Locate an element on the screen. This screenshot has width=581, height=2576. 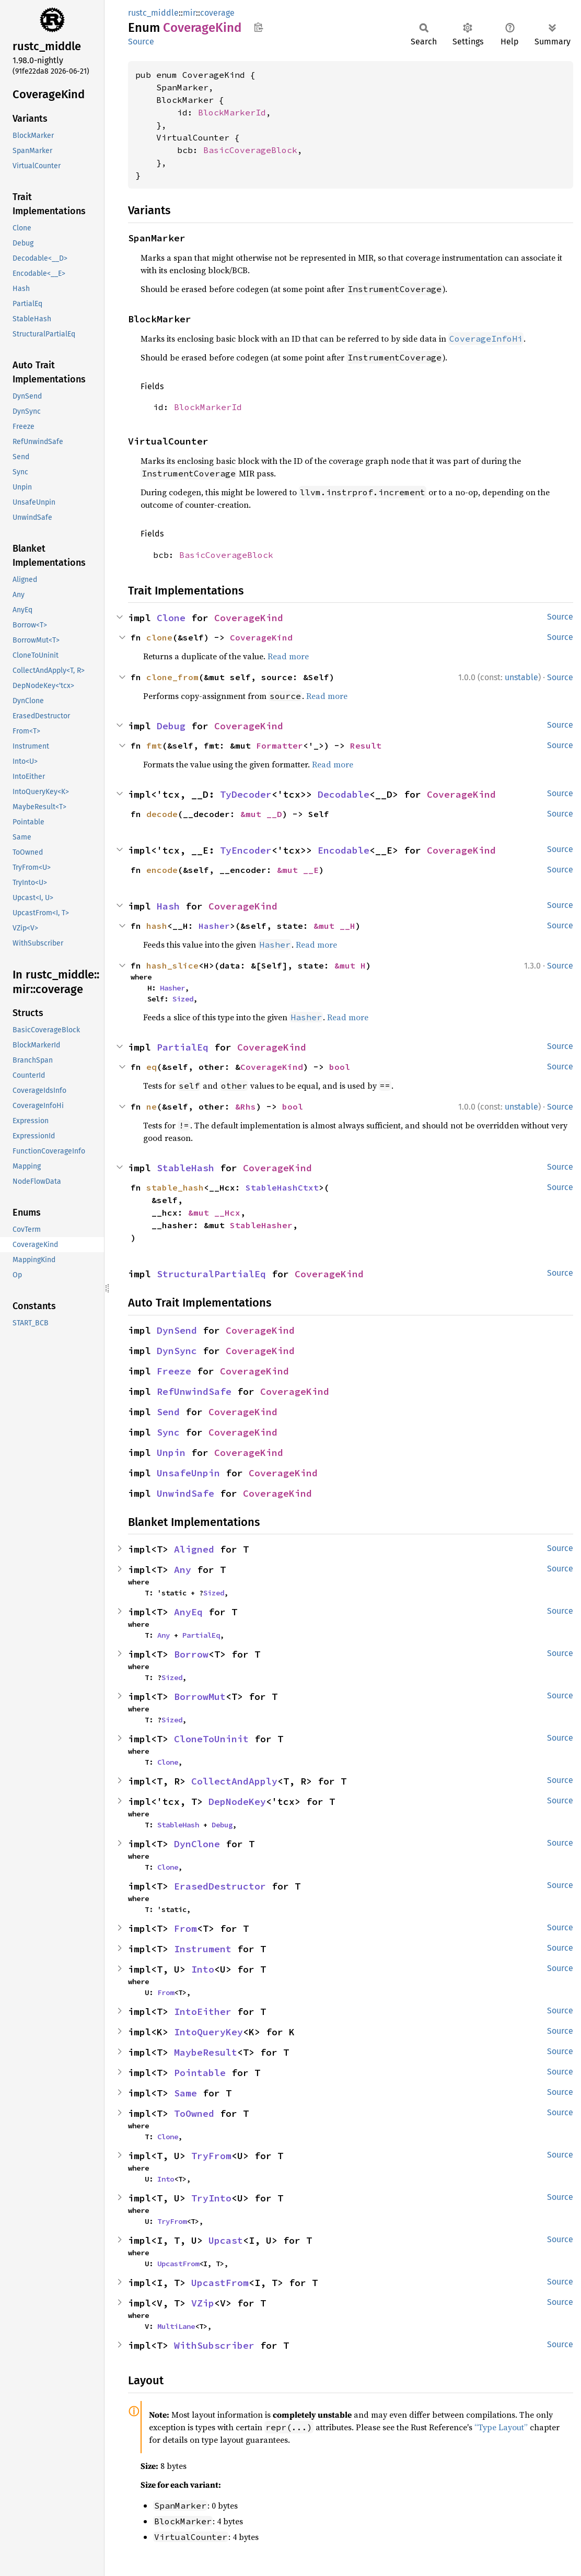
hash_slice is located at coordinates (172, 965).